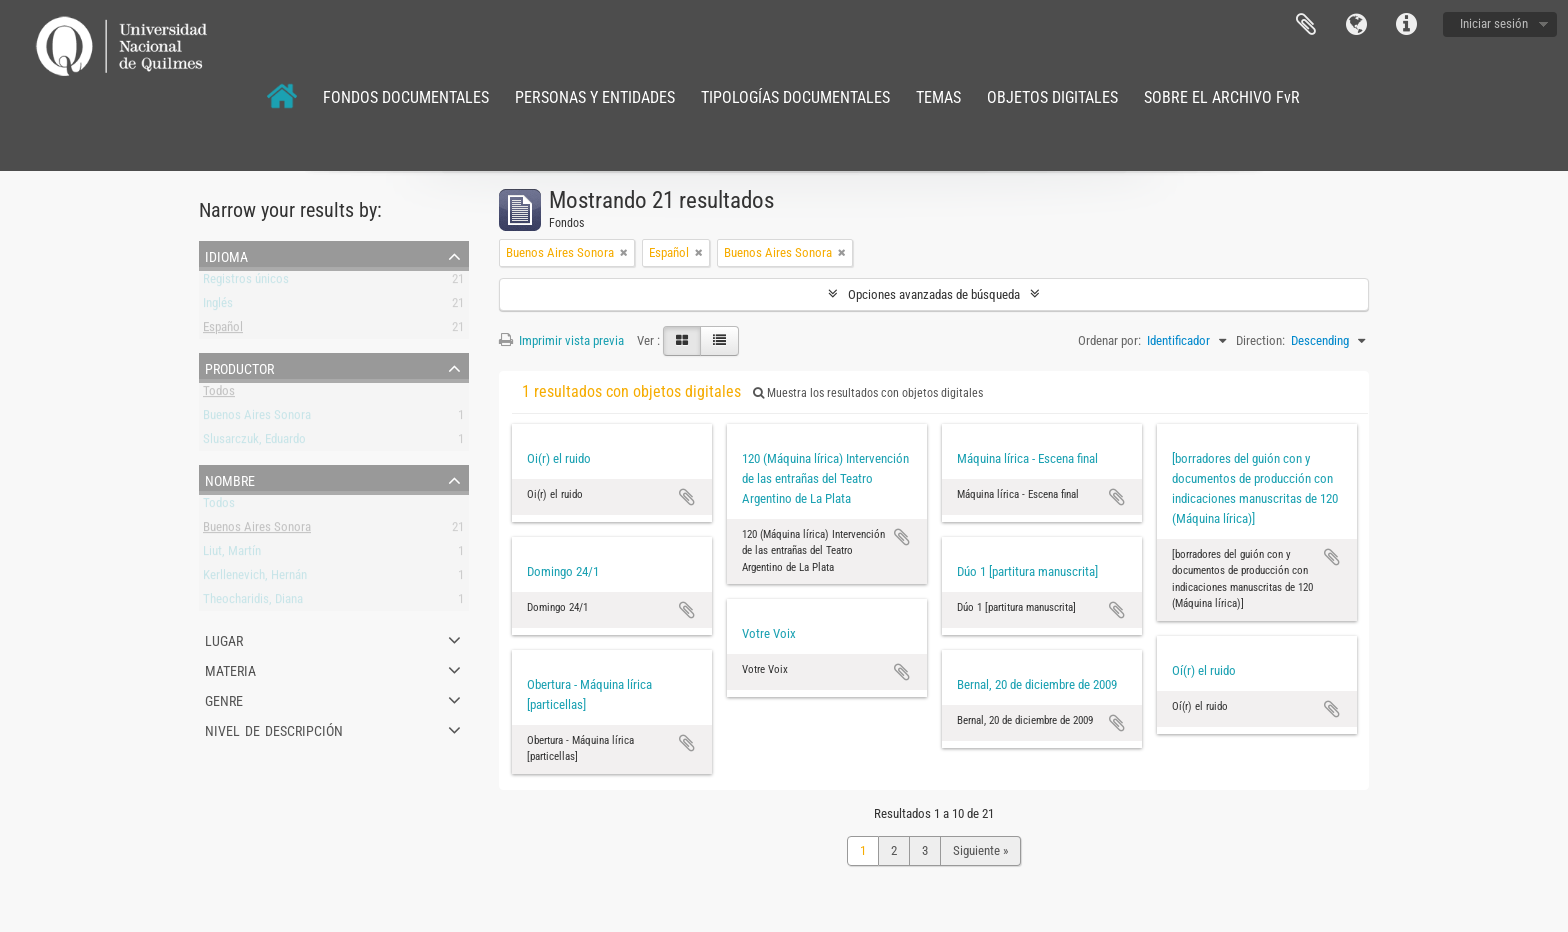  I want to click on Imprimir vista previa, so click(561, 340).